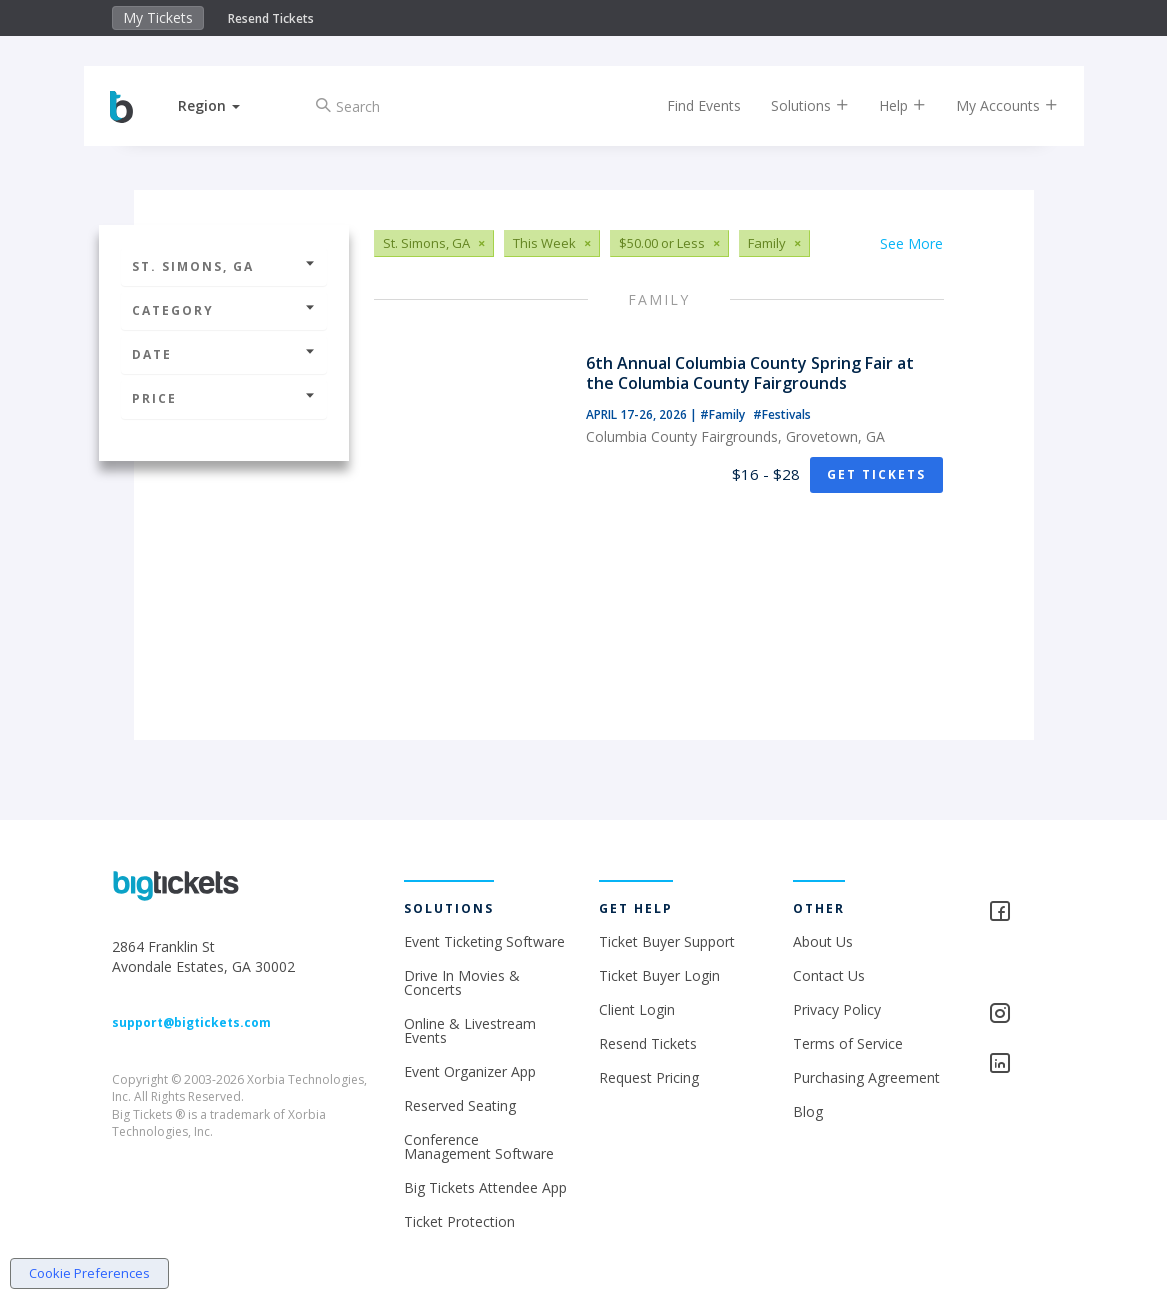 The image size is (1167, 1299). I want to click on St. Simons, GA [button], so click(224, 266).